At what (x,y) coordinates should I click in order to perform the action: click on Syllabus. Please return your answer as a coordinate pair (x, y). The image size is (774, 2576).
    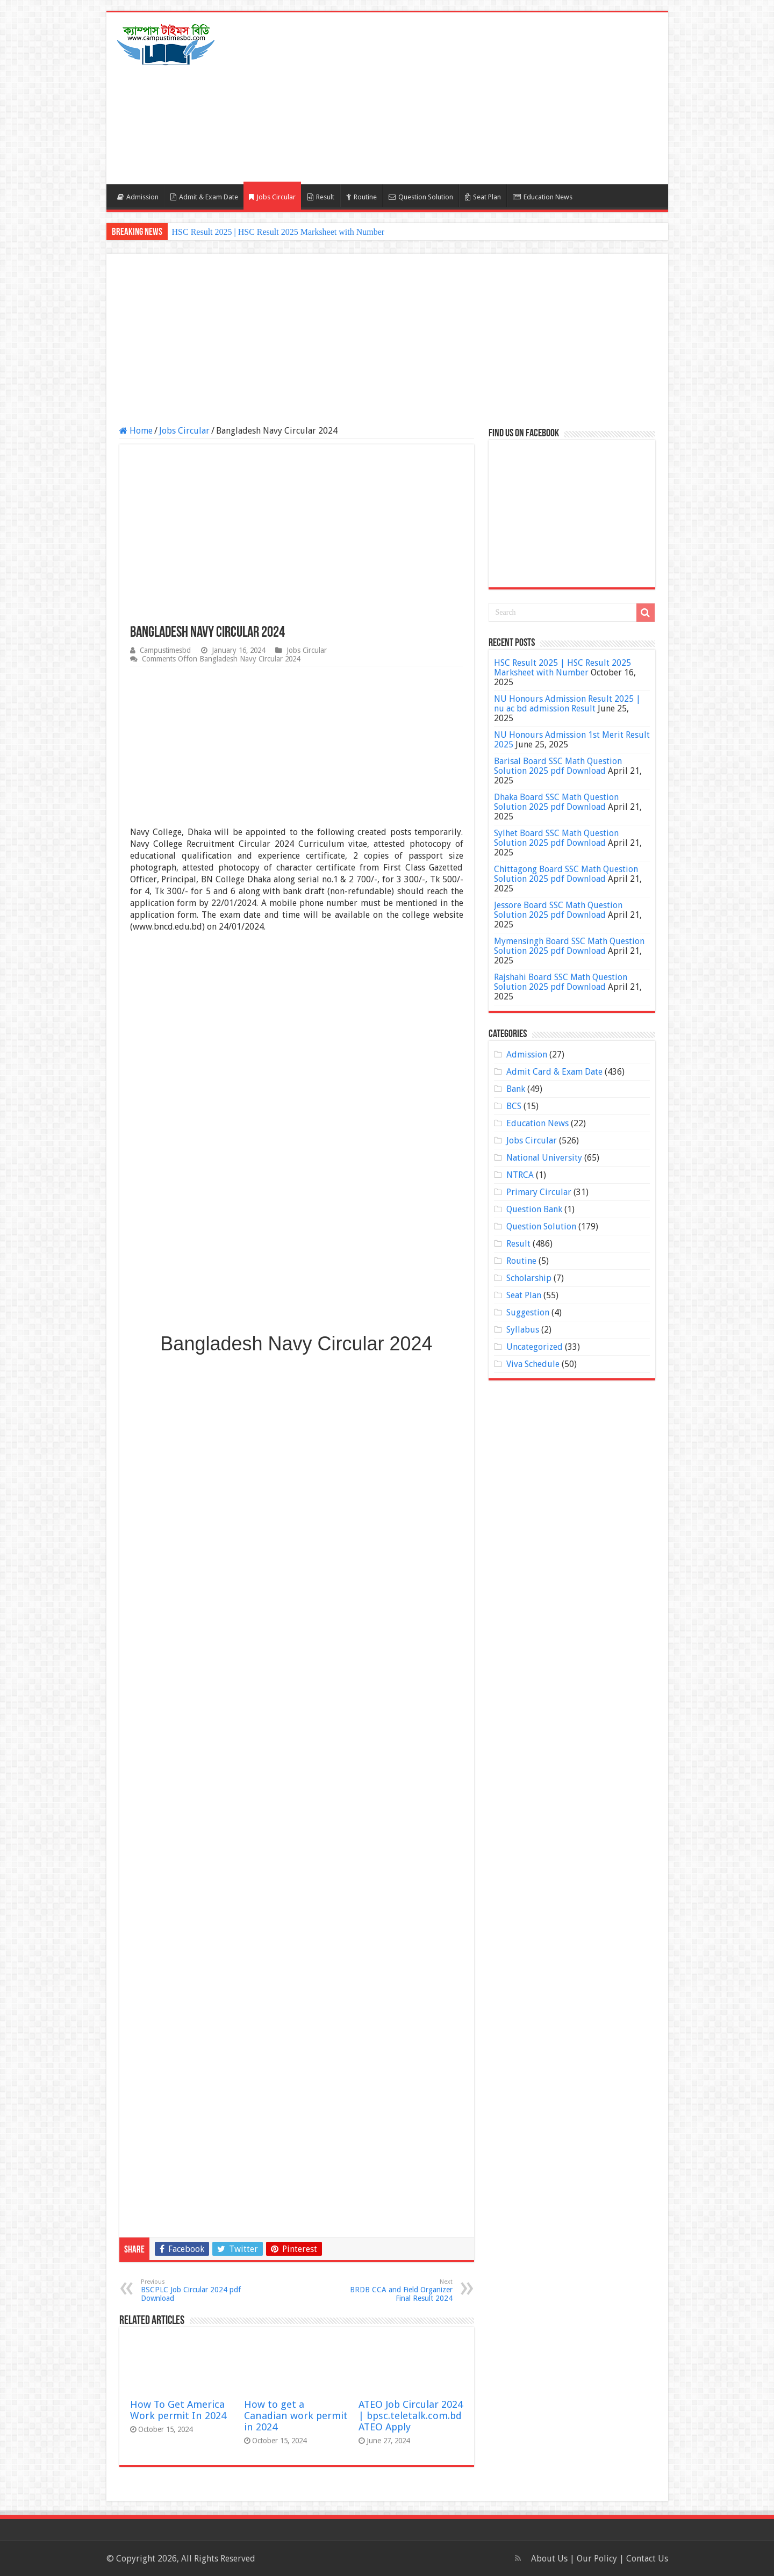
    Looking at the image, I should click on (522, 1330).